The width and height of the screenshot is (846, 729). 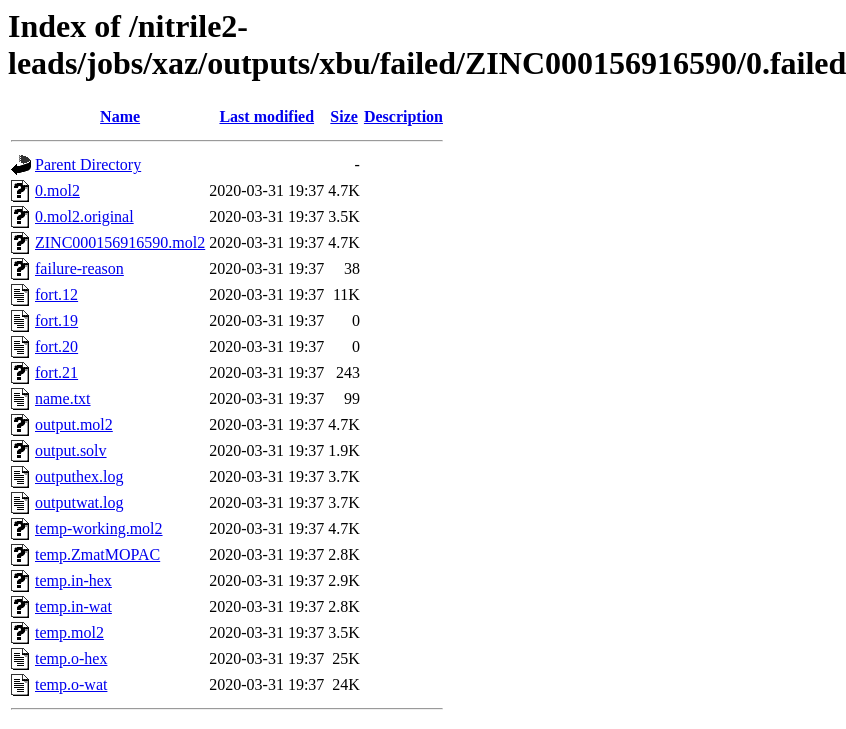 I want to click on ZINC000156916590.mol2, so click(x=120, y=242).